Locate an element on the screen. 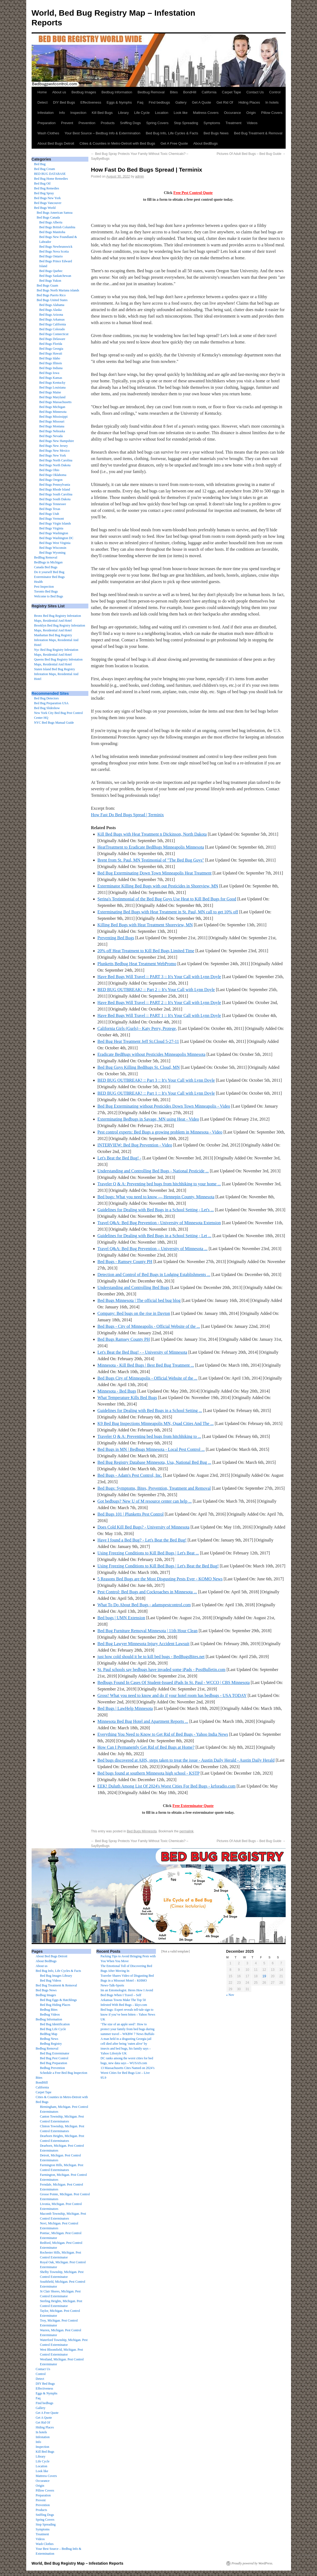 This screenshot has height=2576, width=317. Bedbug Removal is located at coordinates (151, 92).